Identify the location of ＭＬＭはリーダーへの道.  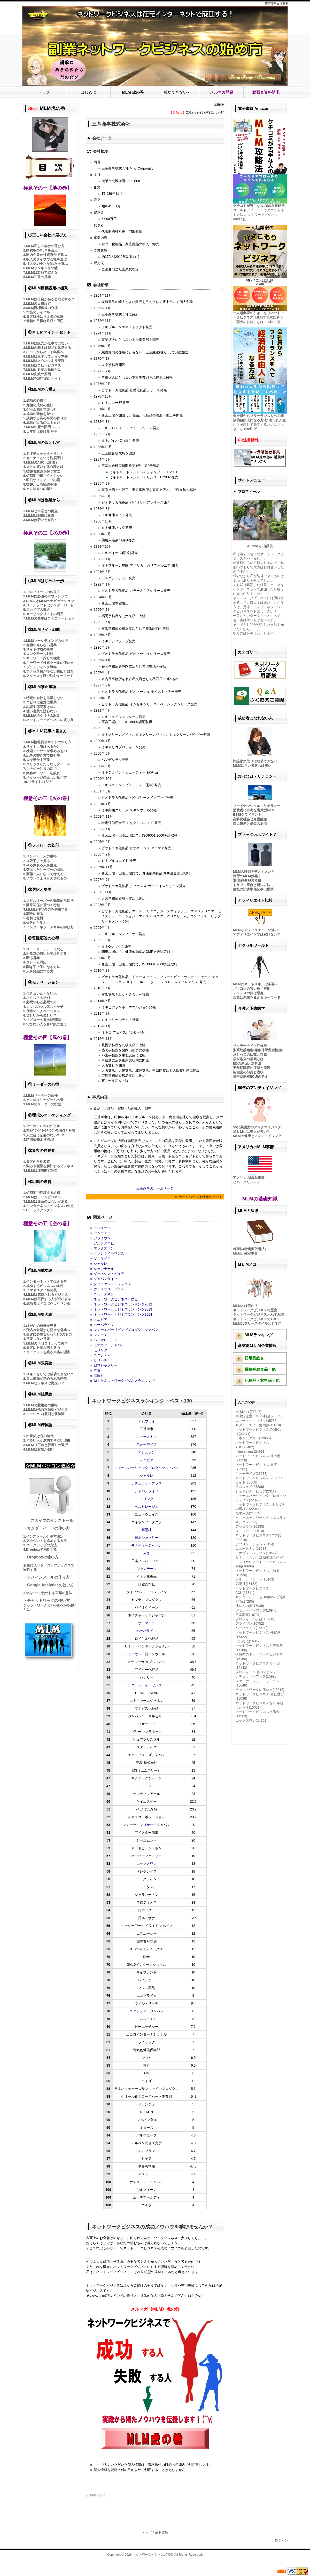
(44, 1100).